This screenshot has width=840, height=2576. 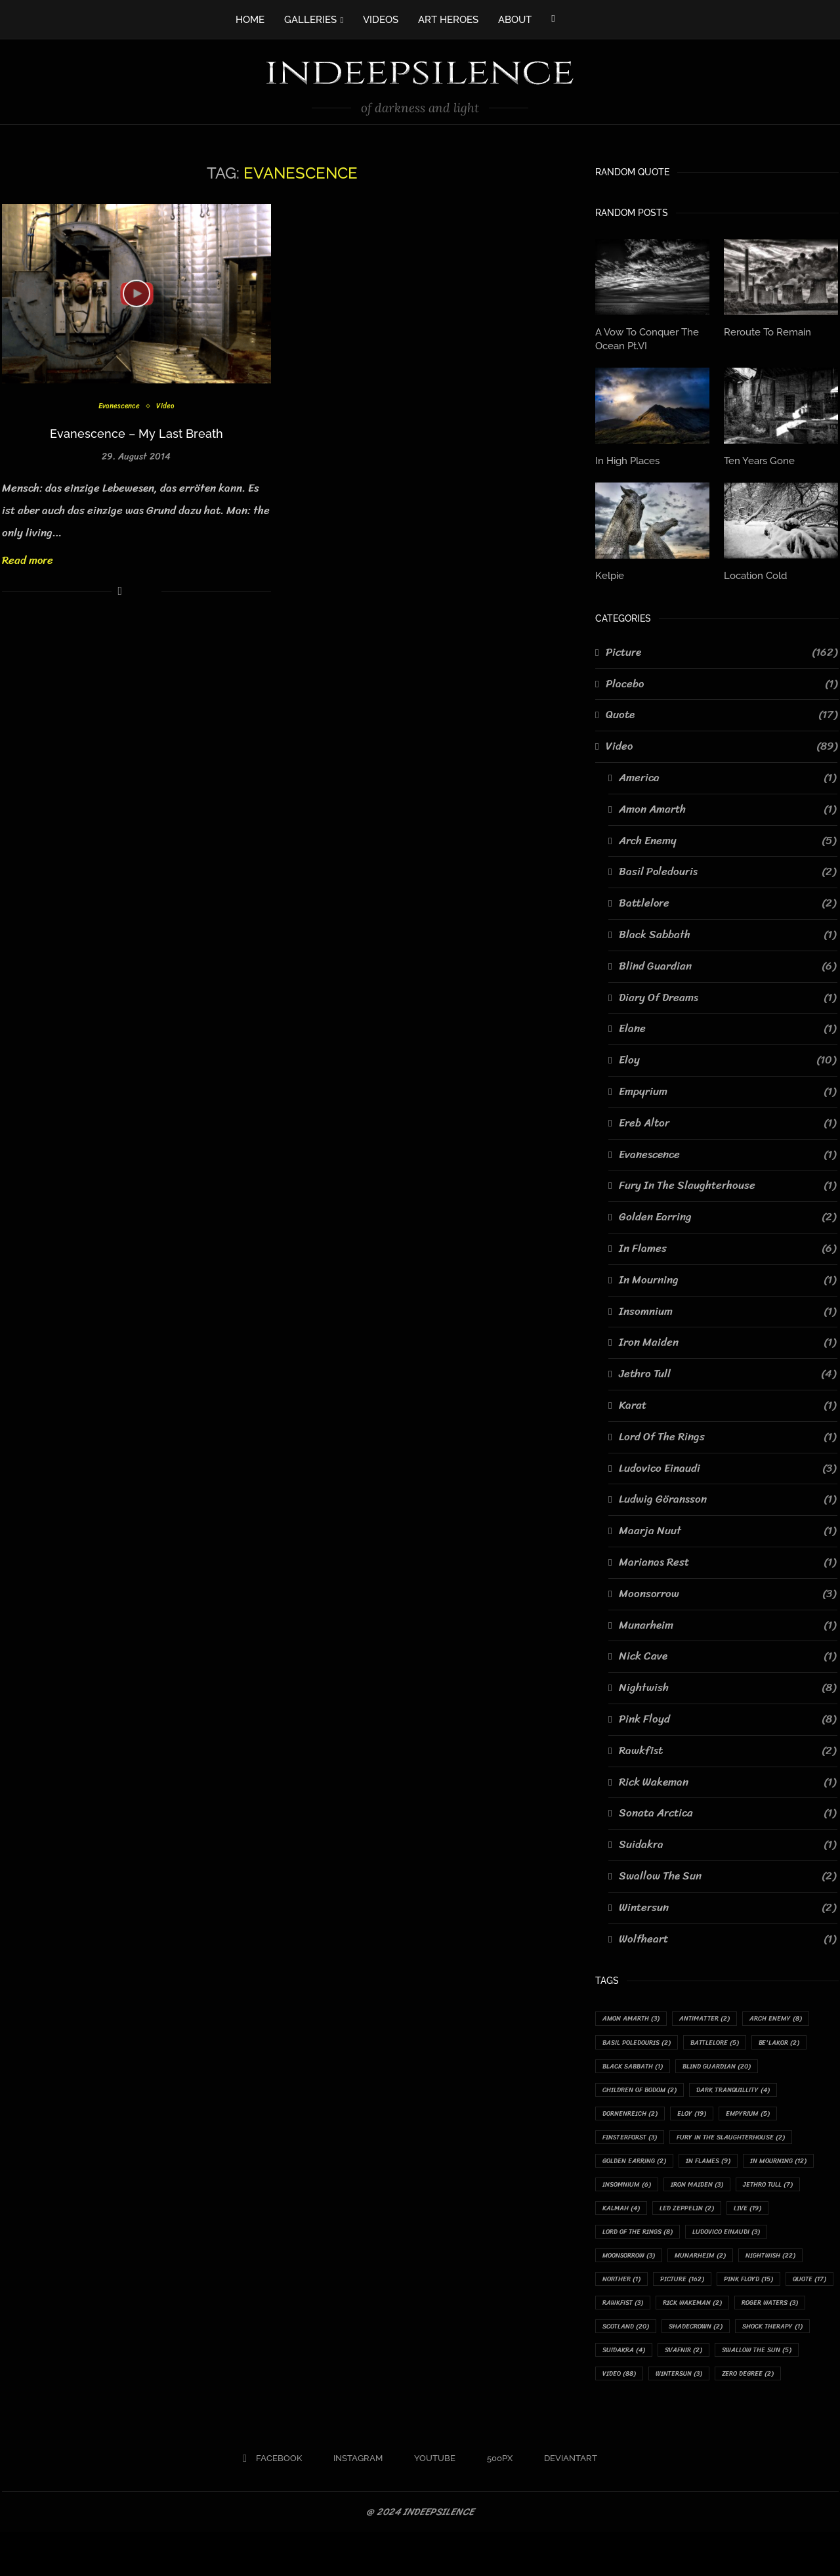 I want to click on Ludwig Göransson, so click(x=727, y=1496).